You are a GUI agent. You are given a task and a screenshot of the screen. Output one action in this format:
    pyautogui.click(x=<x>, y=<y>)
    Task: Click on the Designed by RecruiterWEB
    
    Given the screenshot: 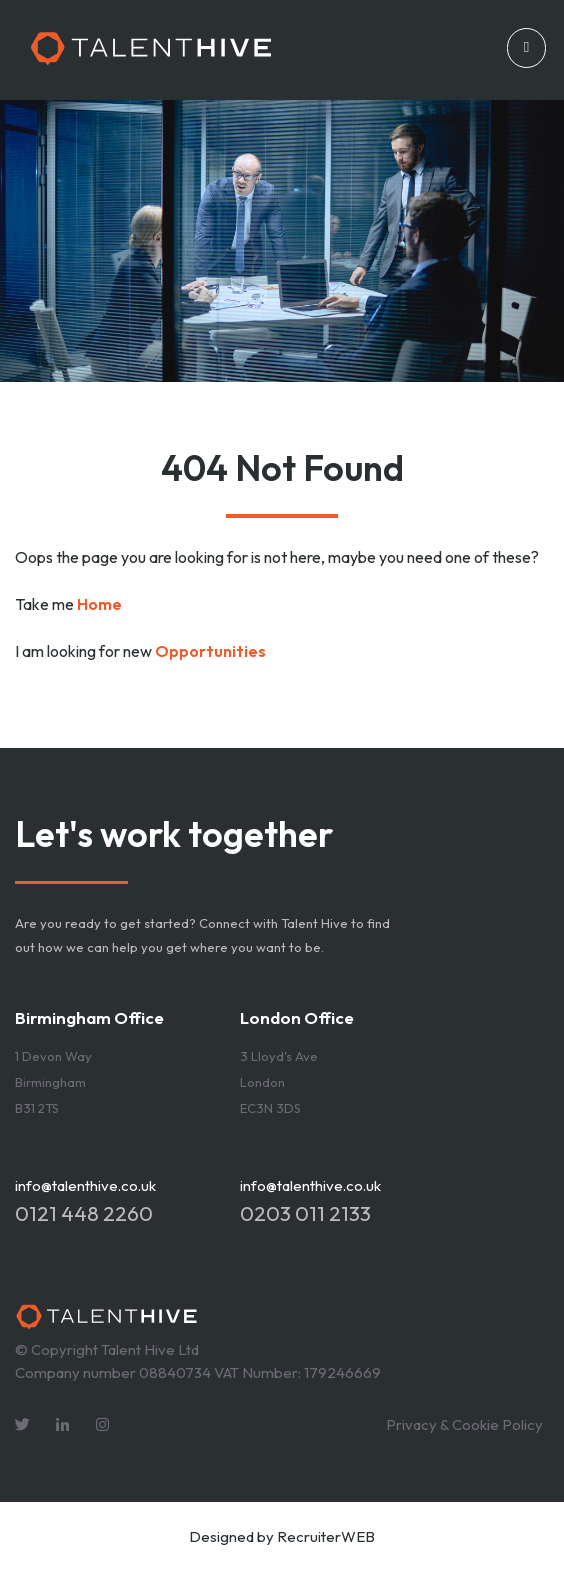 What is the action you would take?
    pyautogui.click(x=282, y=1536)
    